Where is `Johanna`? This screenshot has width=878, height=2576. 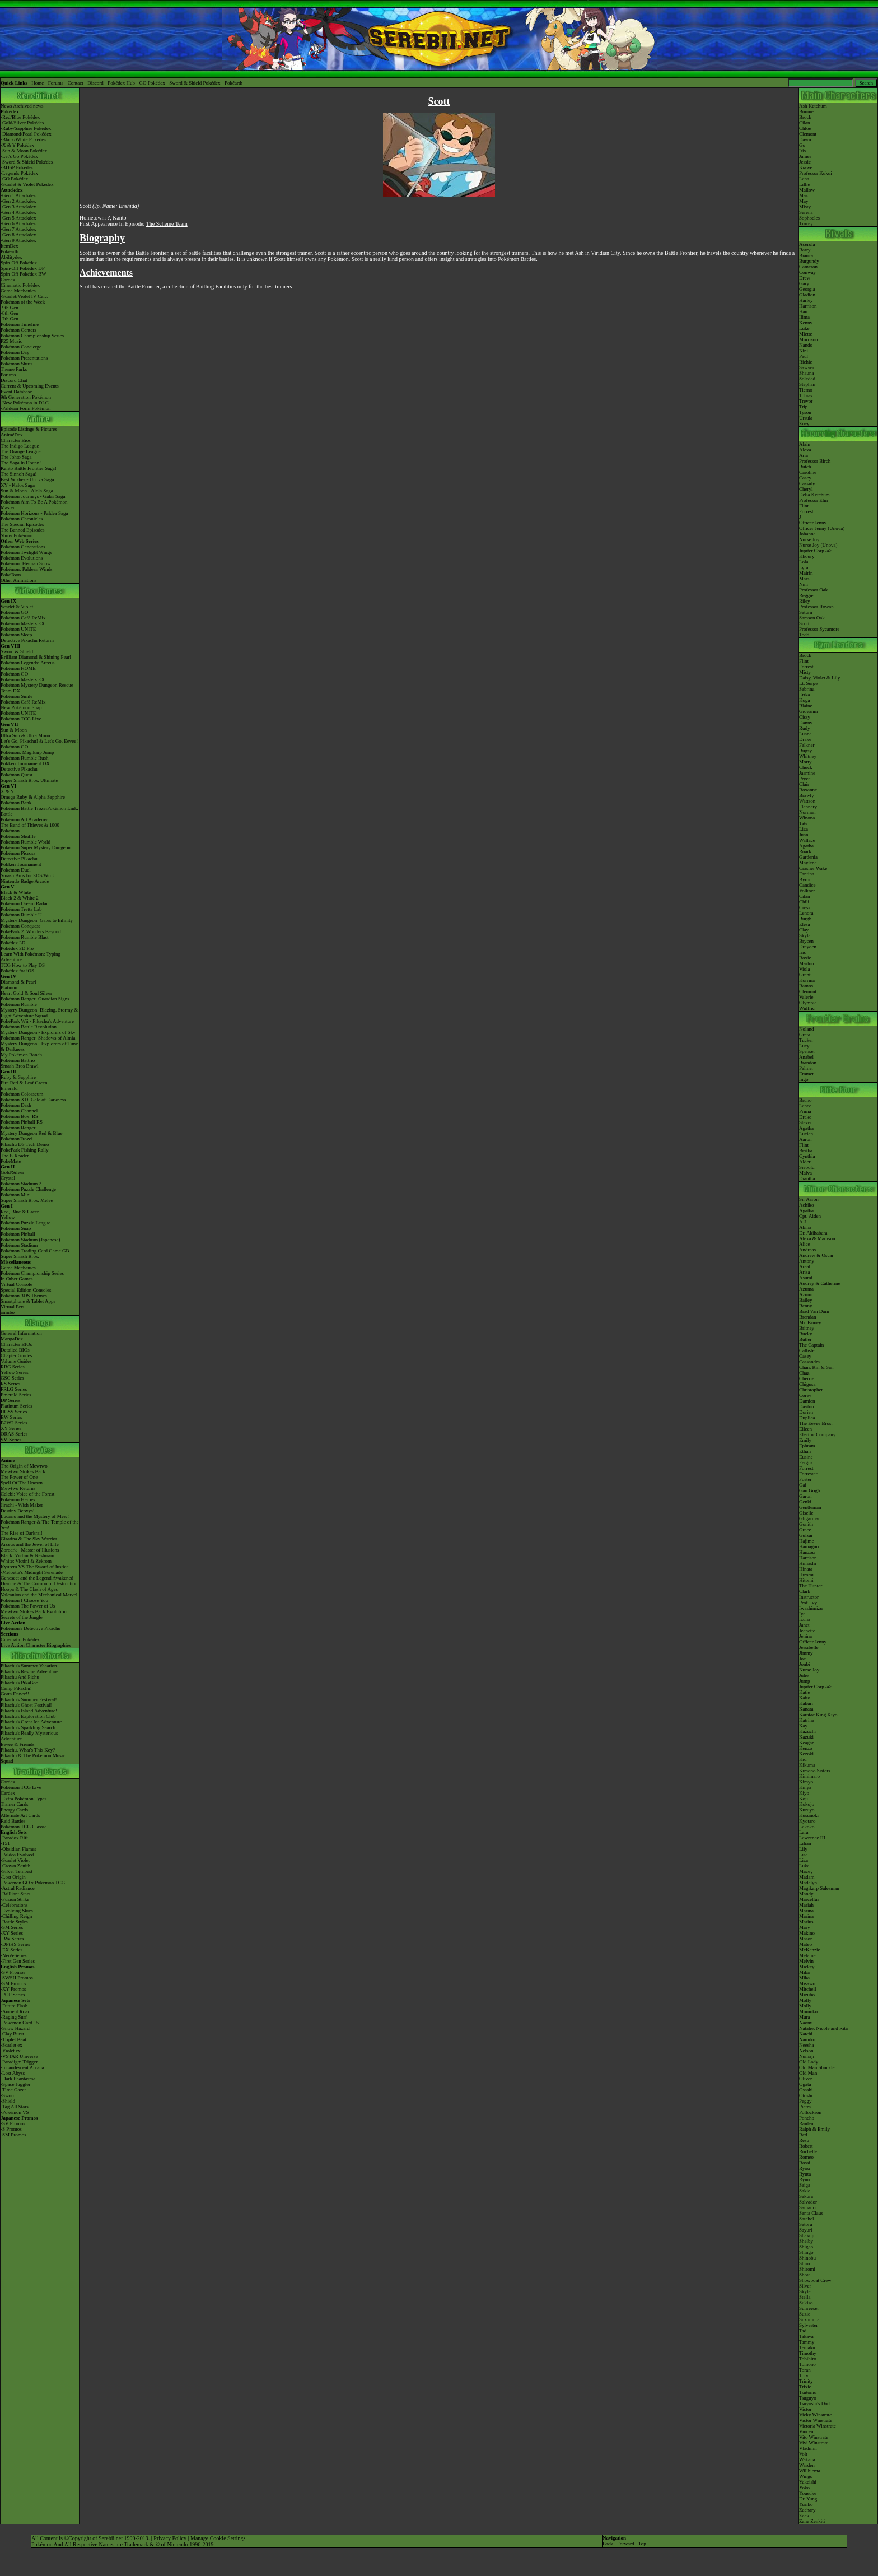
Johanna is located at coordinates (807, 534).